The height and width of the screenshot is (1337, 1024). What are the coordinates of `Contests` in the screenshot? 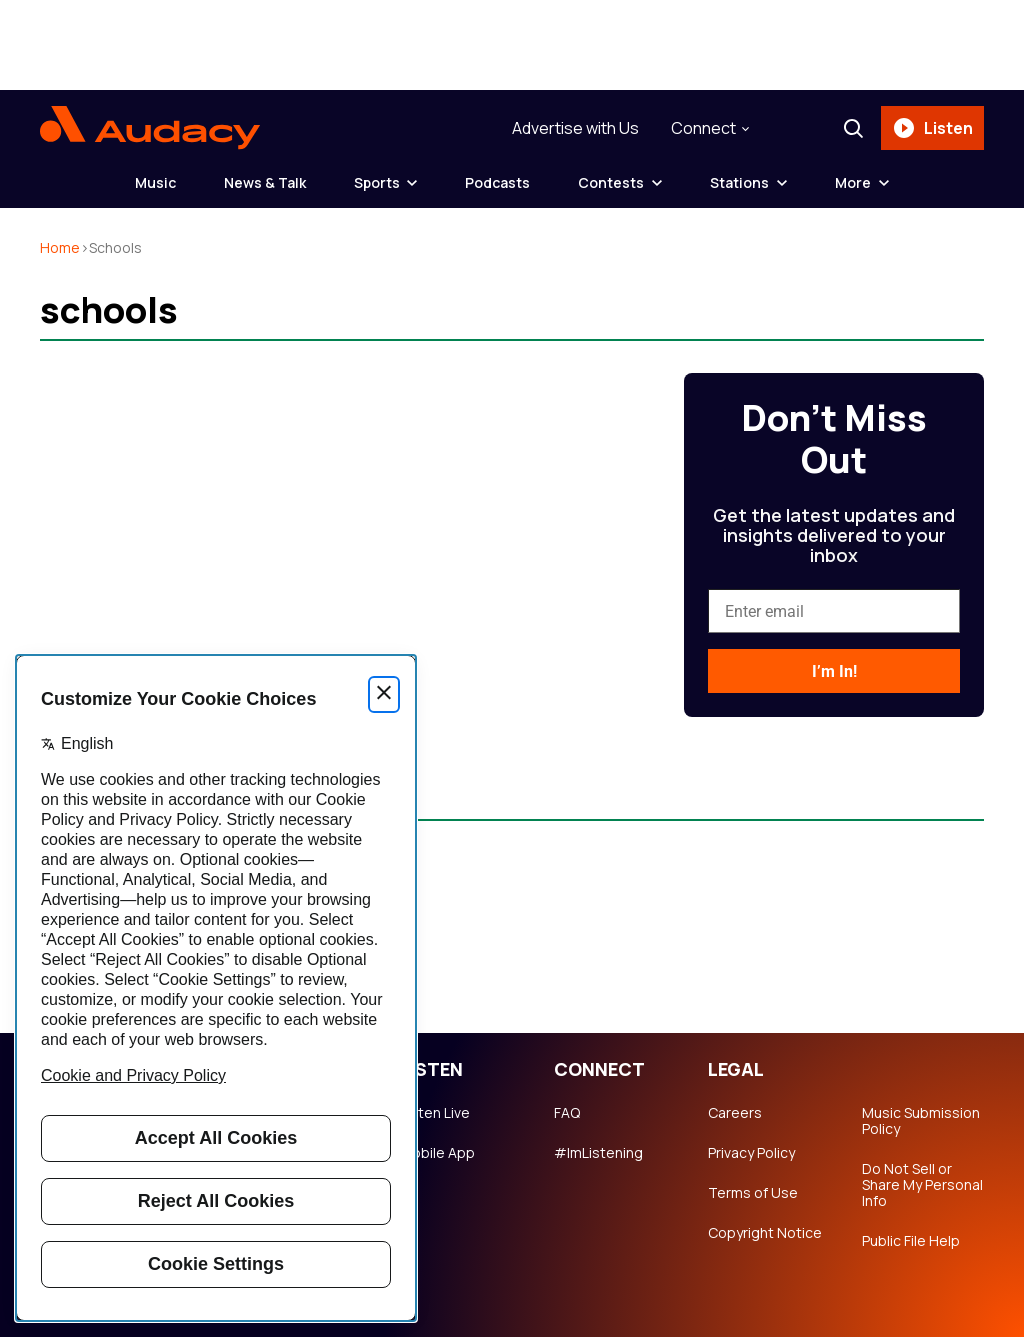 It's located at (612, 182).